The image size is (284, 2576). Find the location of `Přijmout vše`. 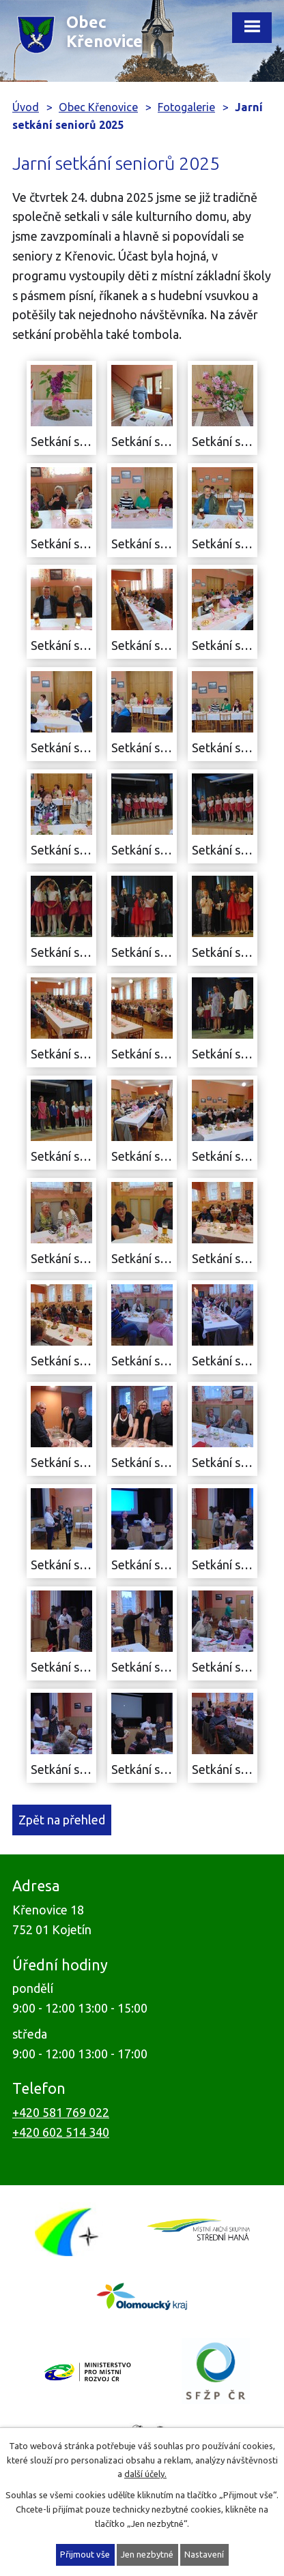

Přijmout vše is located at coordinates (85, 2554).